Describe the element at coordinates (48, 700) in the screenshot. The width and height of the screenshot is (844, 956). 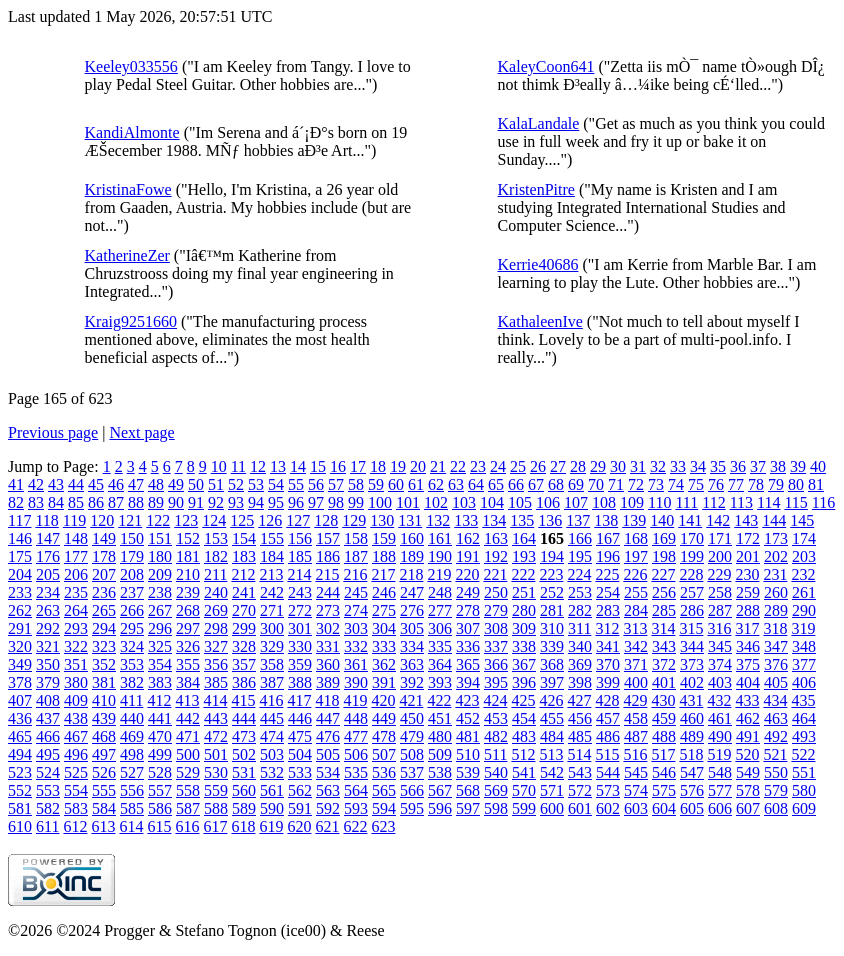
I see `408` at that location.